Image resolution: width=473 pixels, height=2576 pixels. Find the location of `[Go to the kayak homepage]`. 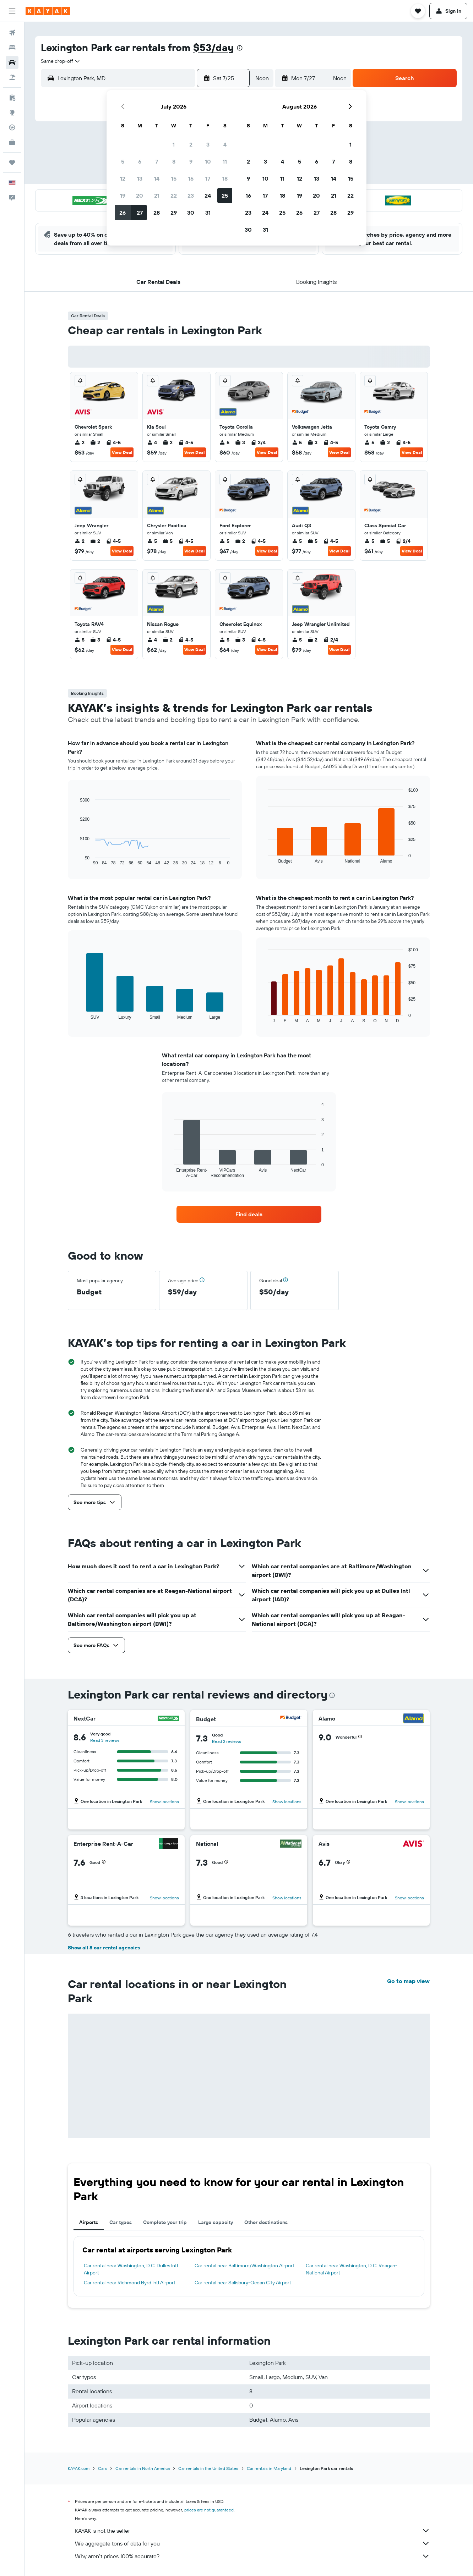

[Go to the kayak homepage] is located at coordinates (48, 11).